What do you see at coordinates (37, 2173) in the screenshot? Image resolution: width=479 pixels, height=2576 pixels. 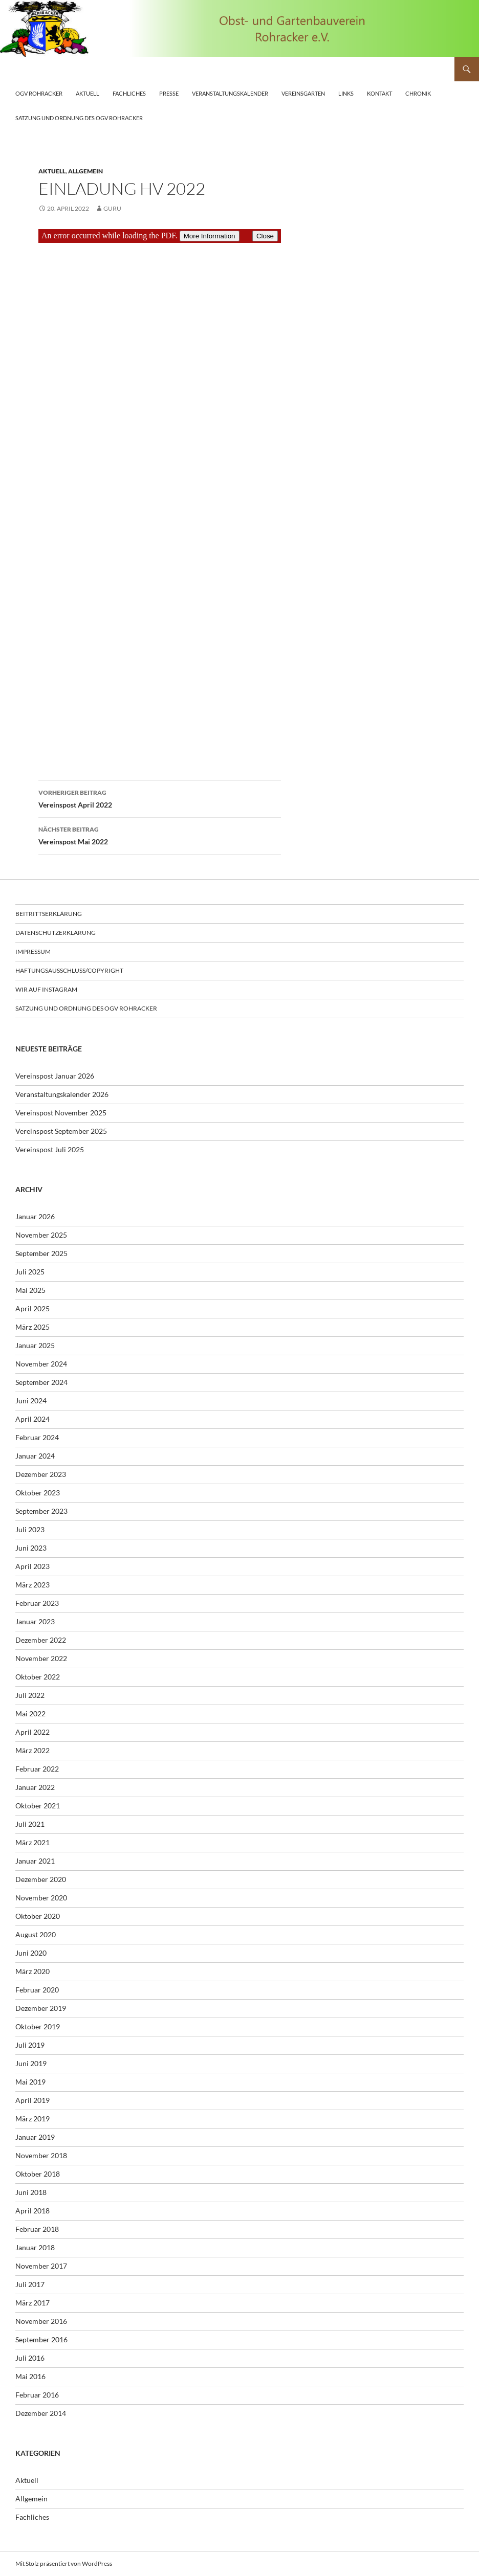 I see `Oktober 2018` at bounding box center [37, 2173].